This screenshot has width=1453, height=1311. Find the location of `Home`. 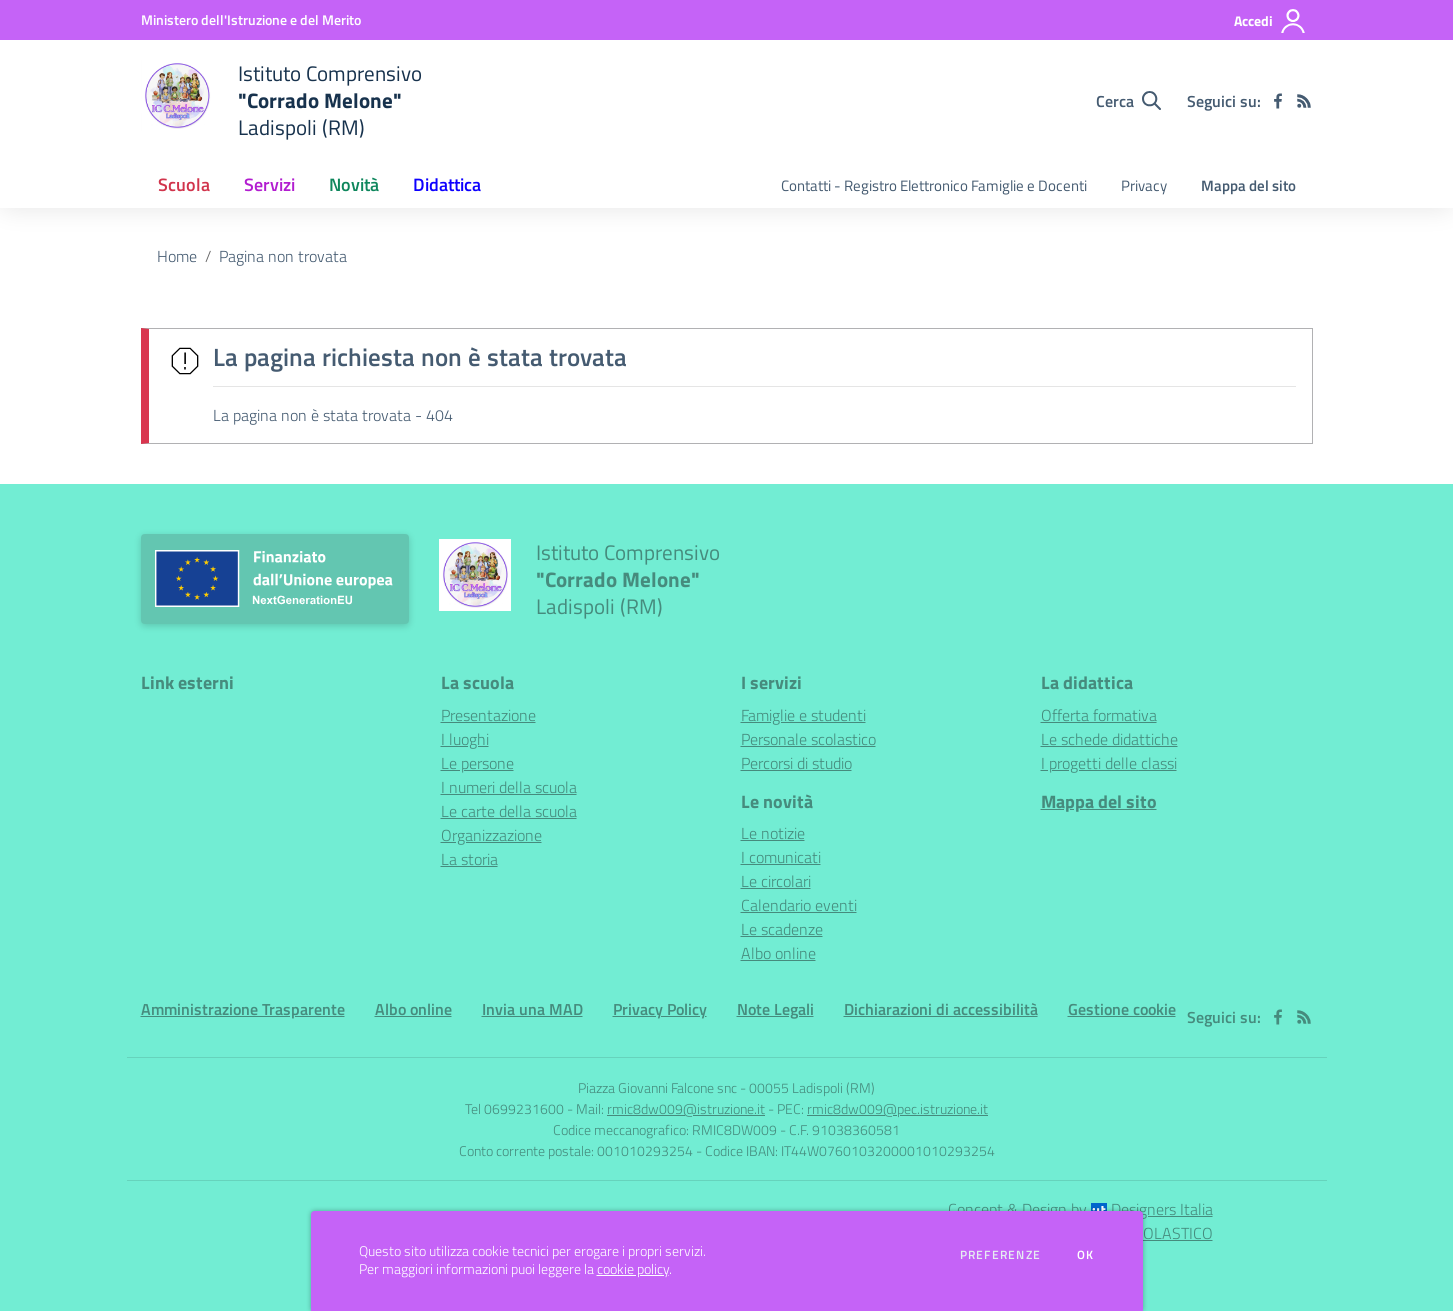

Home is located at coordinates (177, 256).